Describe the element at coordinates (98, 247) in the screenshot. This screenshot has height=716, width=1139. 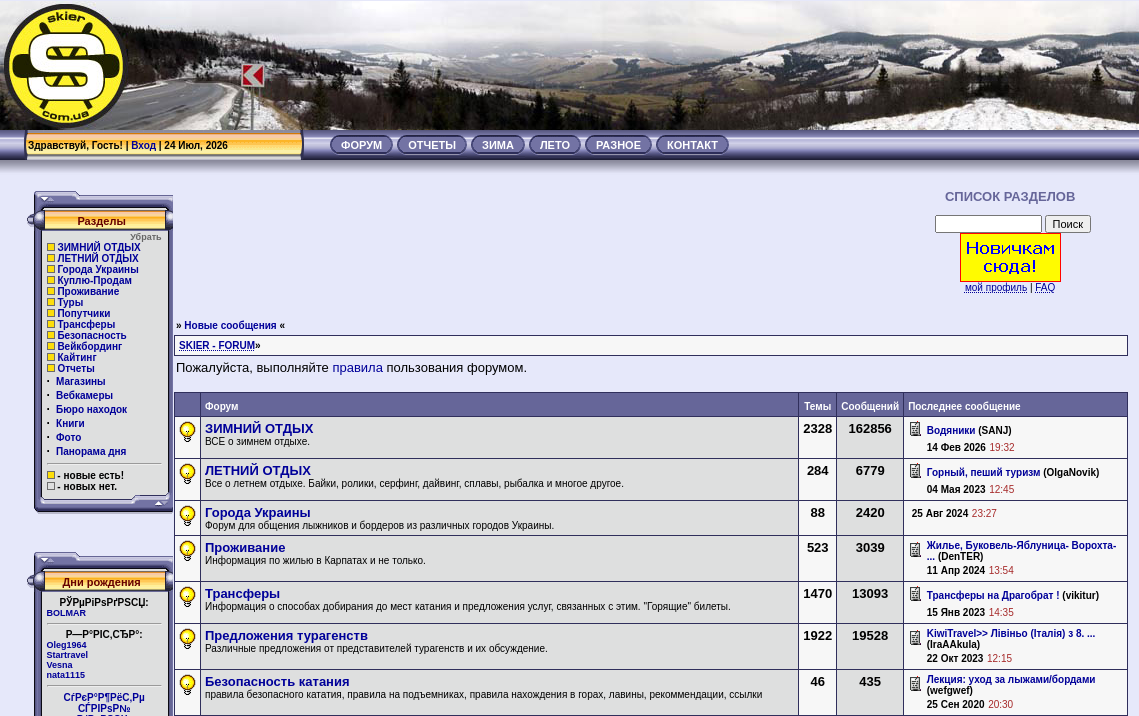
I see `ЗИМНИЙ ОТДЫХ` at that location.